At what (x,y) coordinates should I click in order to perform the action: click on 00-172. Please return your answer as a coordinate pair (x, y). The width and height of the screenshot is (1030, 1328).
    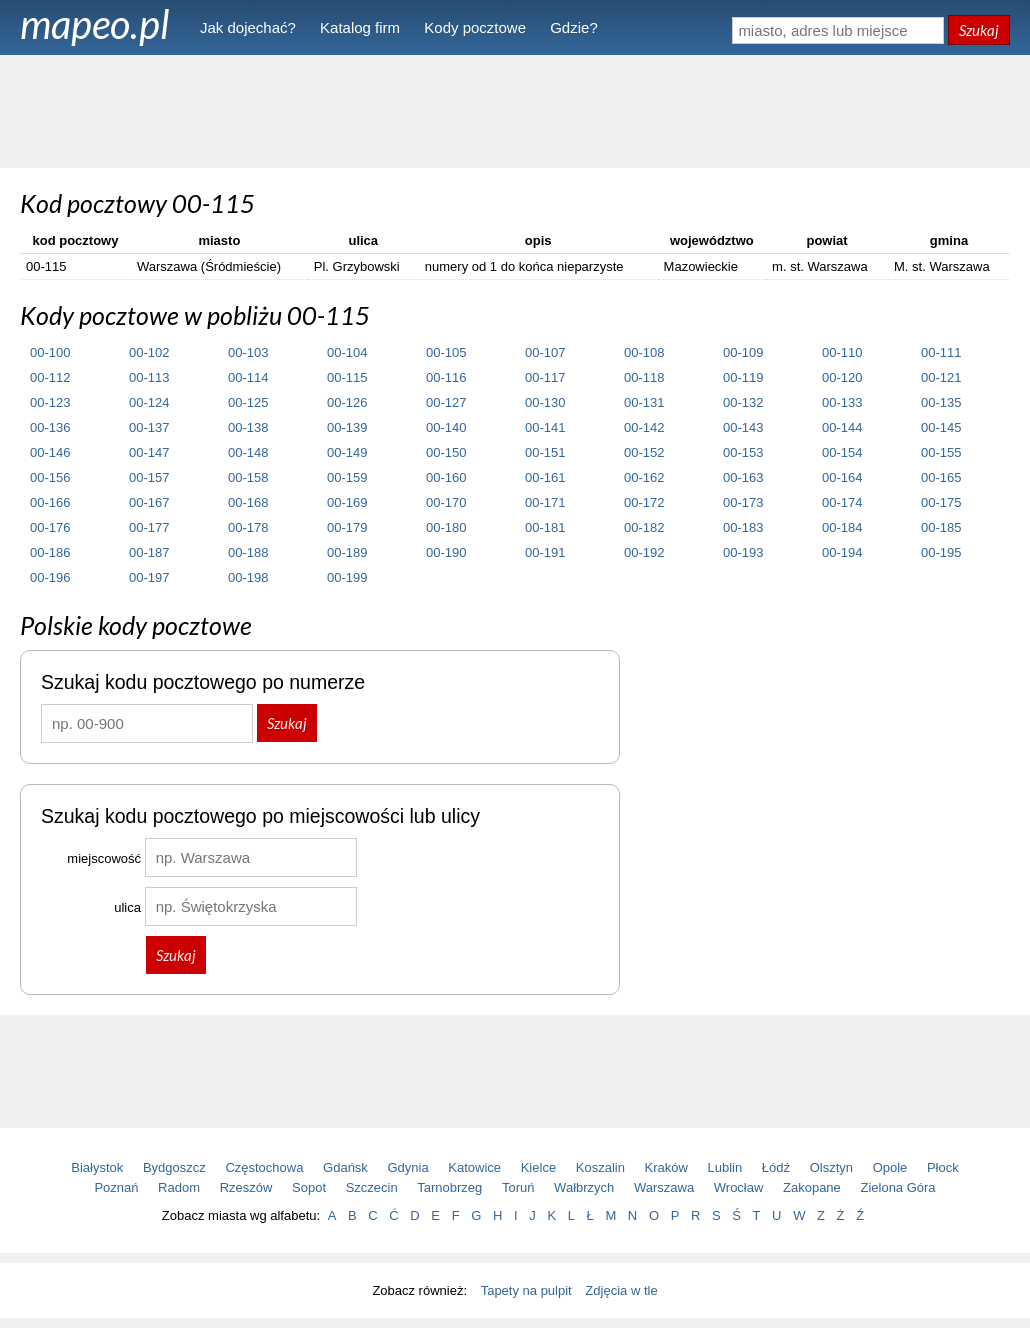
    Looking at the image, I should click on (644, 502).